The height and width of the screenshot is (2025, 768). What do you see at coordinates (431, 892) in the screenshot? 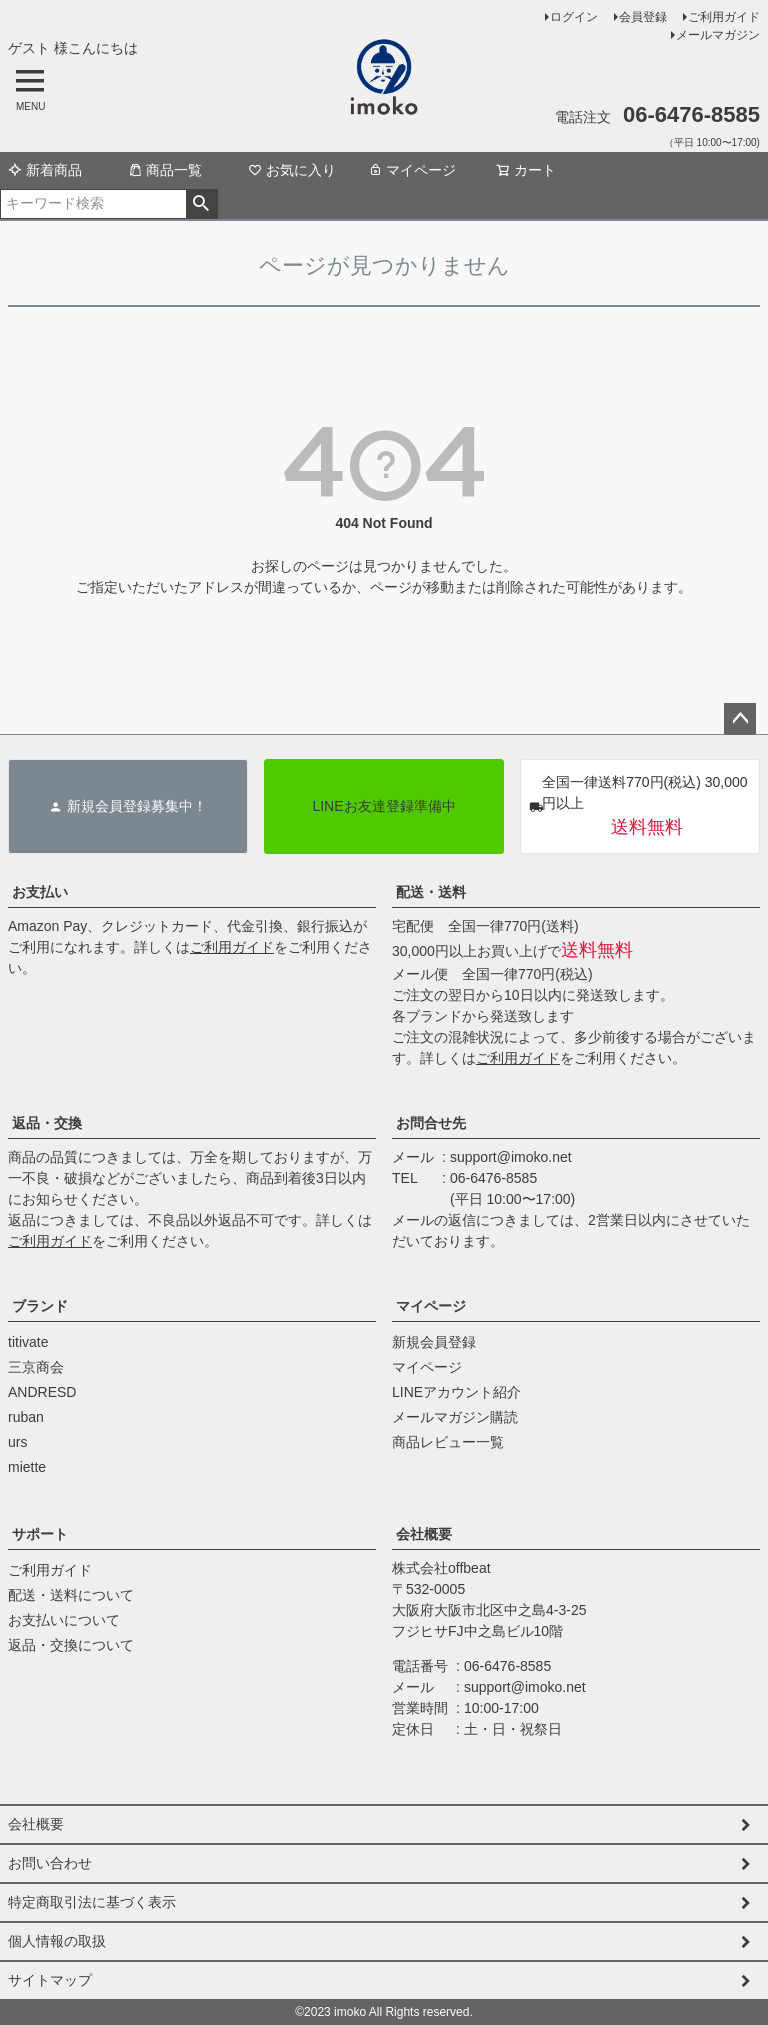
I see `配送・送料` at bounding box center [431, 892].